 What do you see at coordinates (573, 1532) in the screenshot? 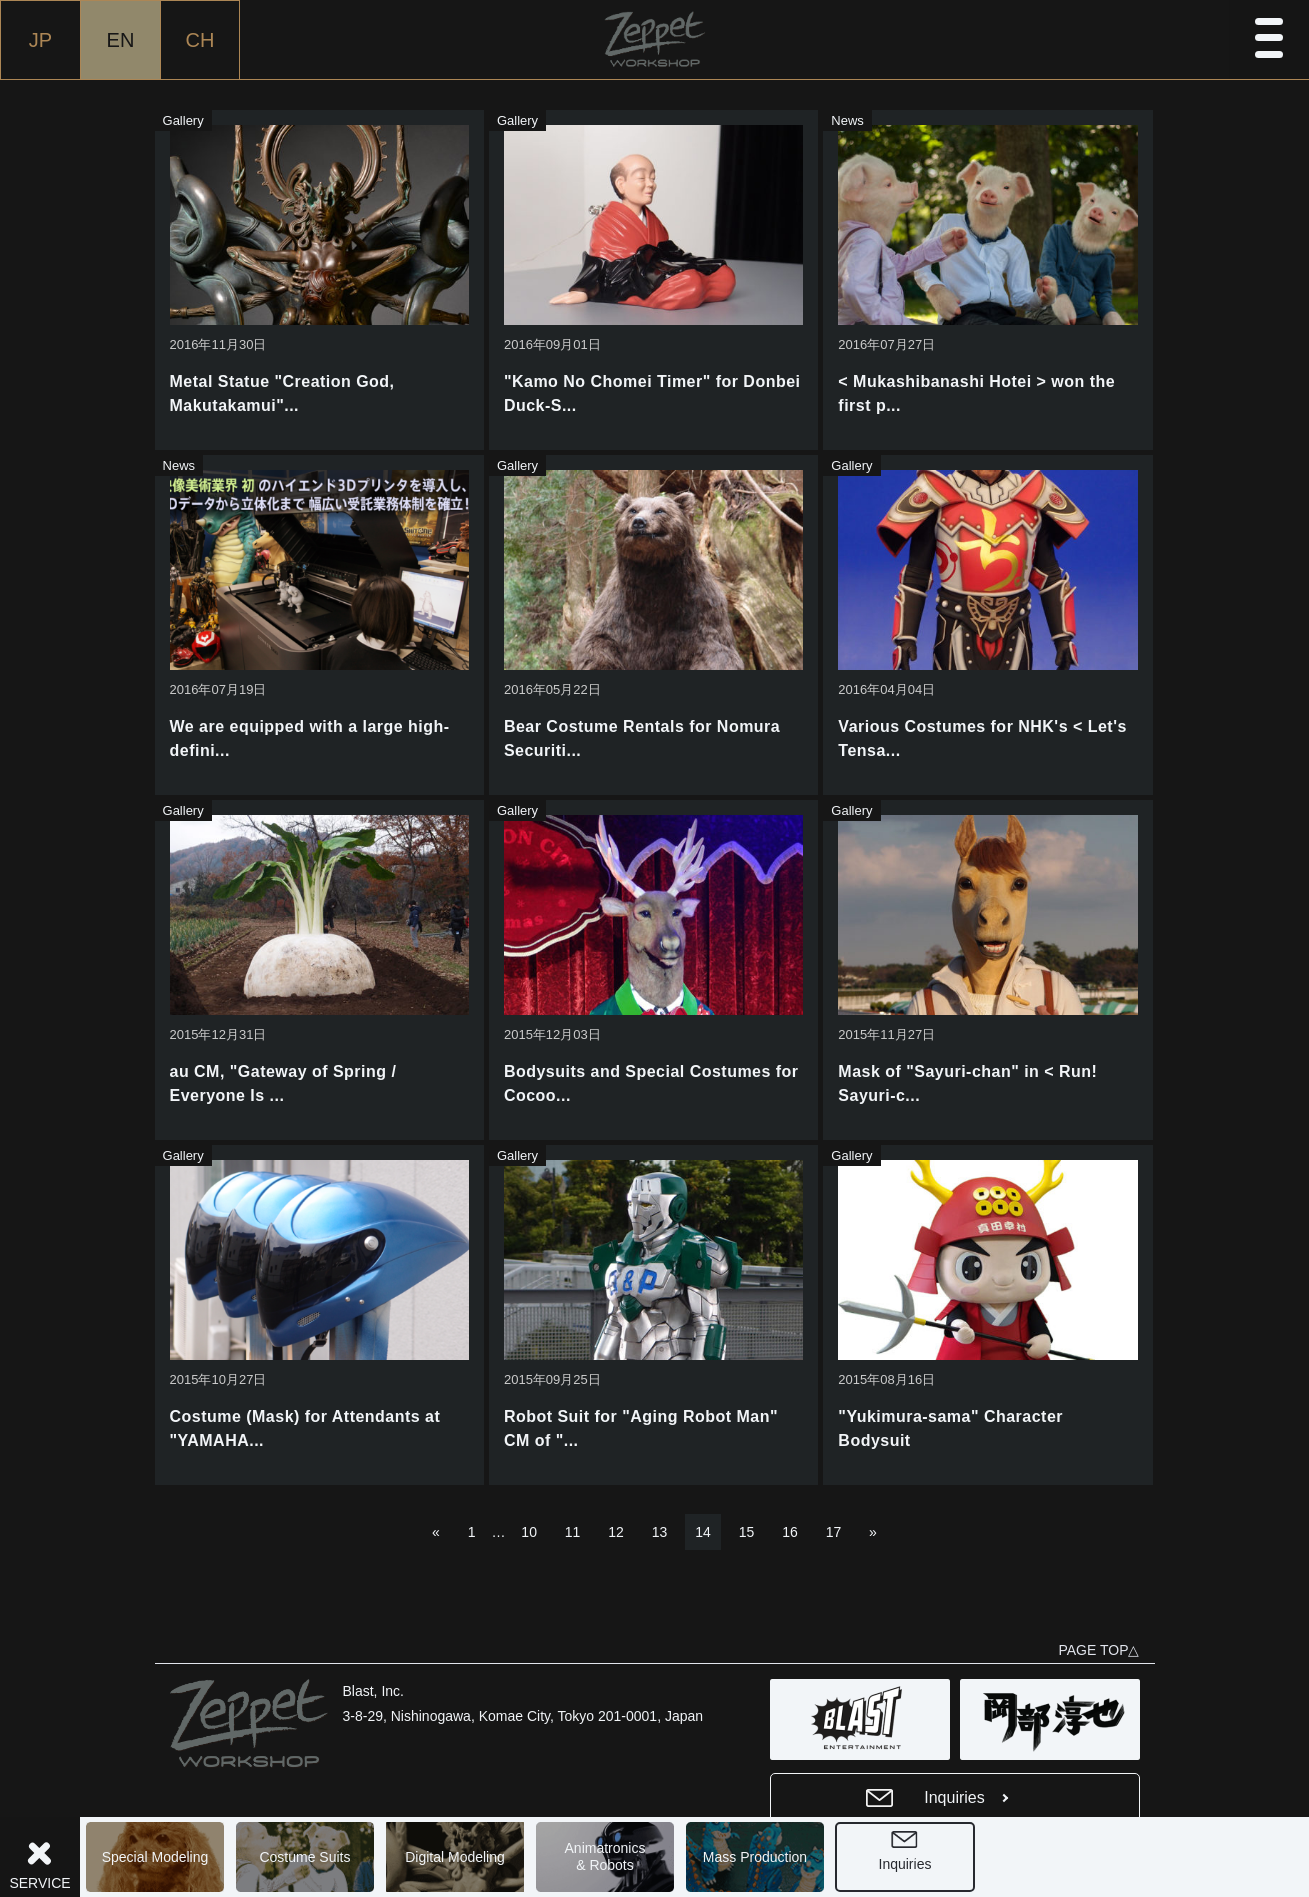
I see `11` at bounding box center [573, 1532].